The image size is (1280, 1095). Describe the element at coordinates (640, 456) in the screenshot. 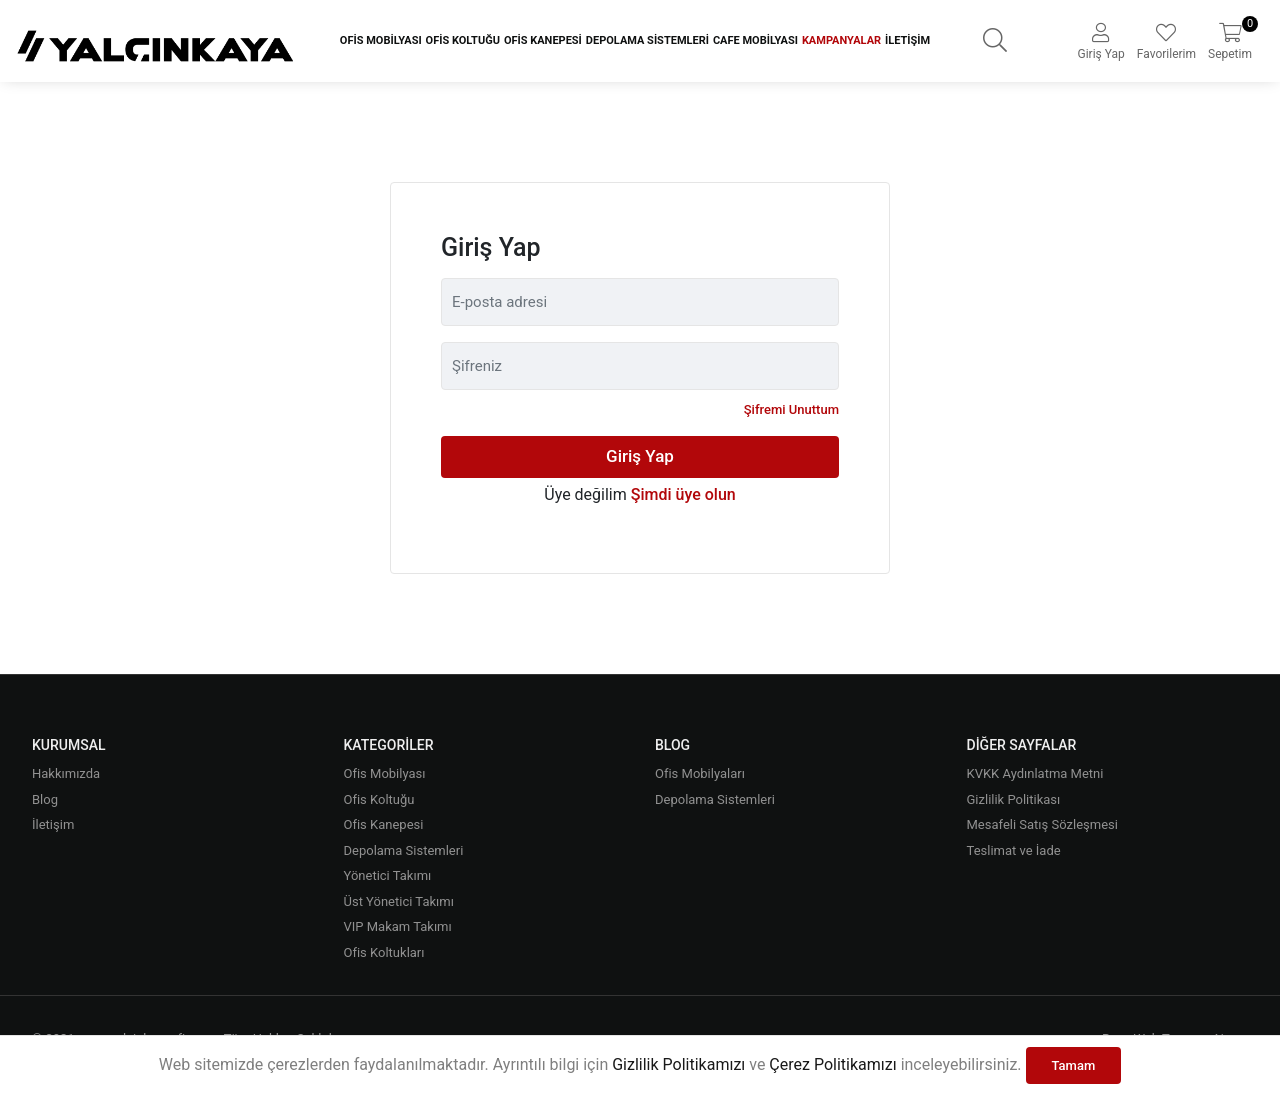

I see `Giriş Yap` at that location.